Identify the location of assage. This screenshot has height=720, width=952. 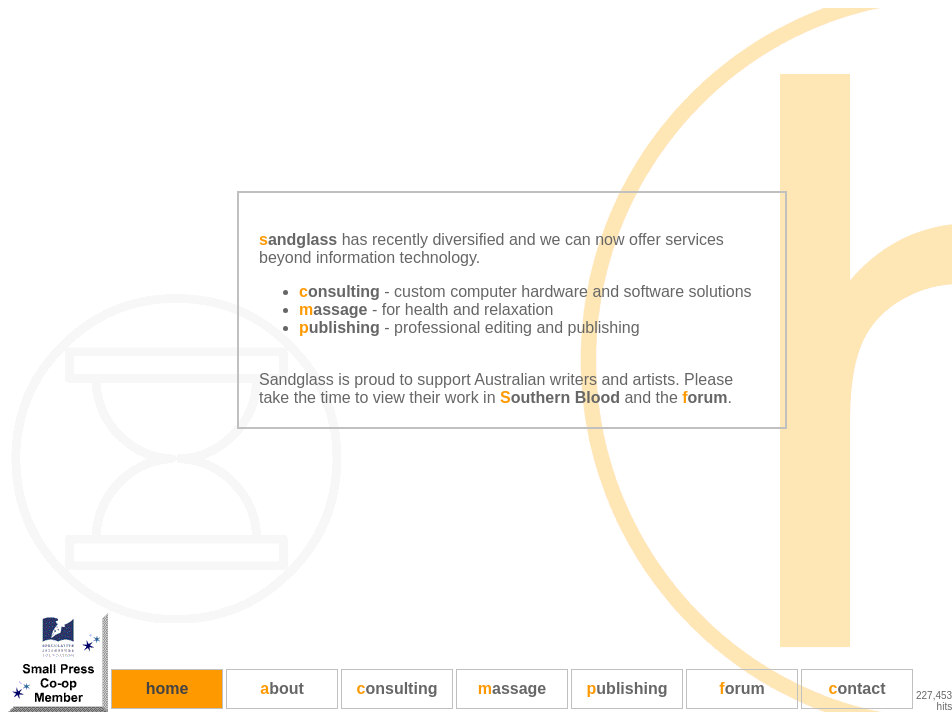
(333, 309).